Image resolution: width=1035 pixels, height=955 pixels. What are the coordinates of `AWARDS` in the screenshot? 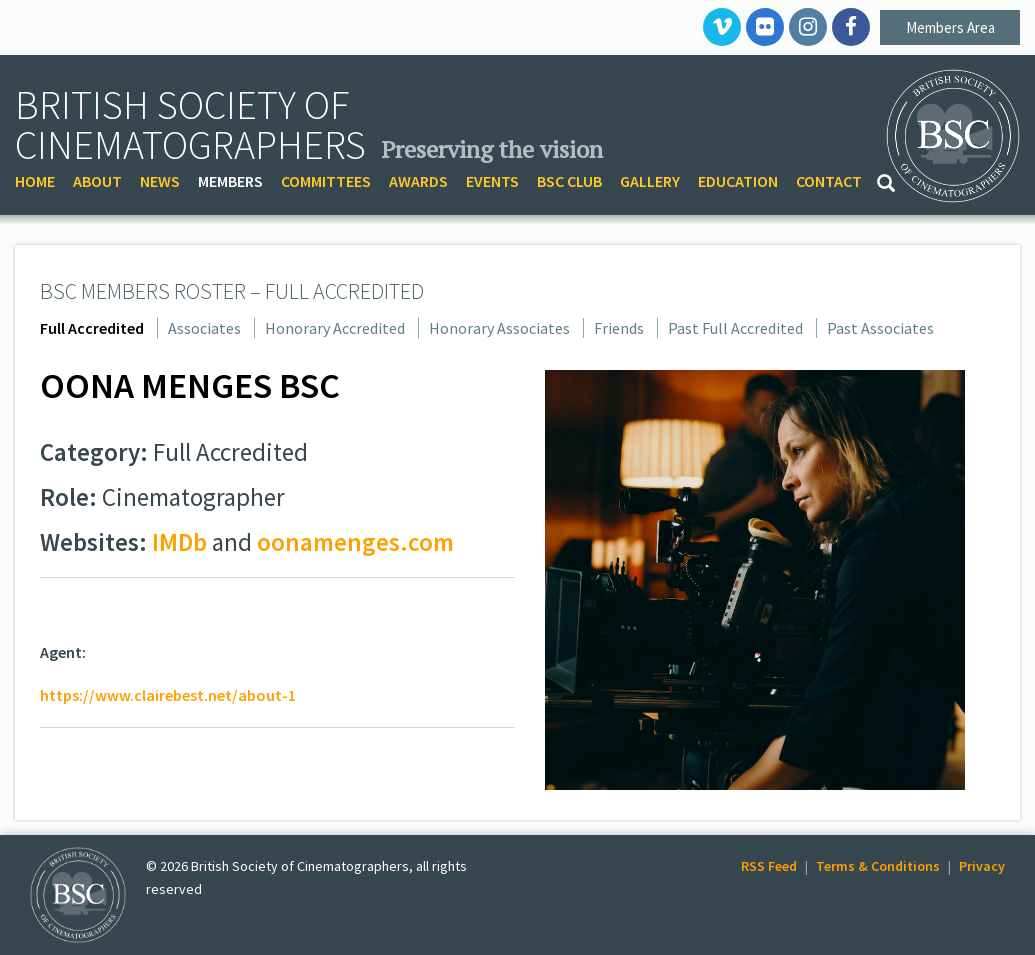 It's located at (418, 181).